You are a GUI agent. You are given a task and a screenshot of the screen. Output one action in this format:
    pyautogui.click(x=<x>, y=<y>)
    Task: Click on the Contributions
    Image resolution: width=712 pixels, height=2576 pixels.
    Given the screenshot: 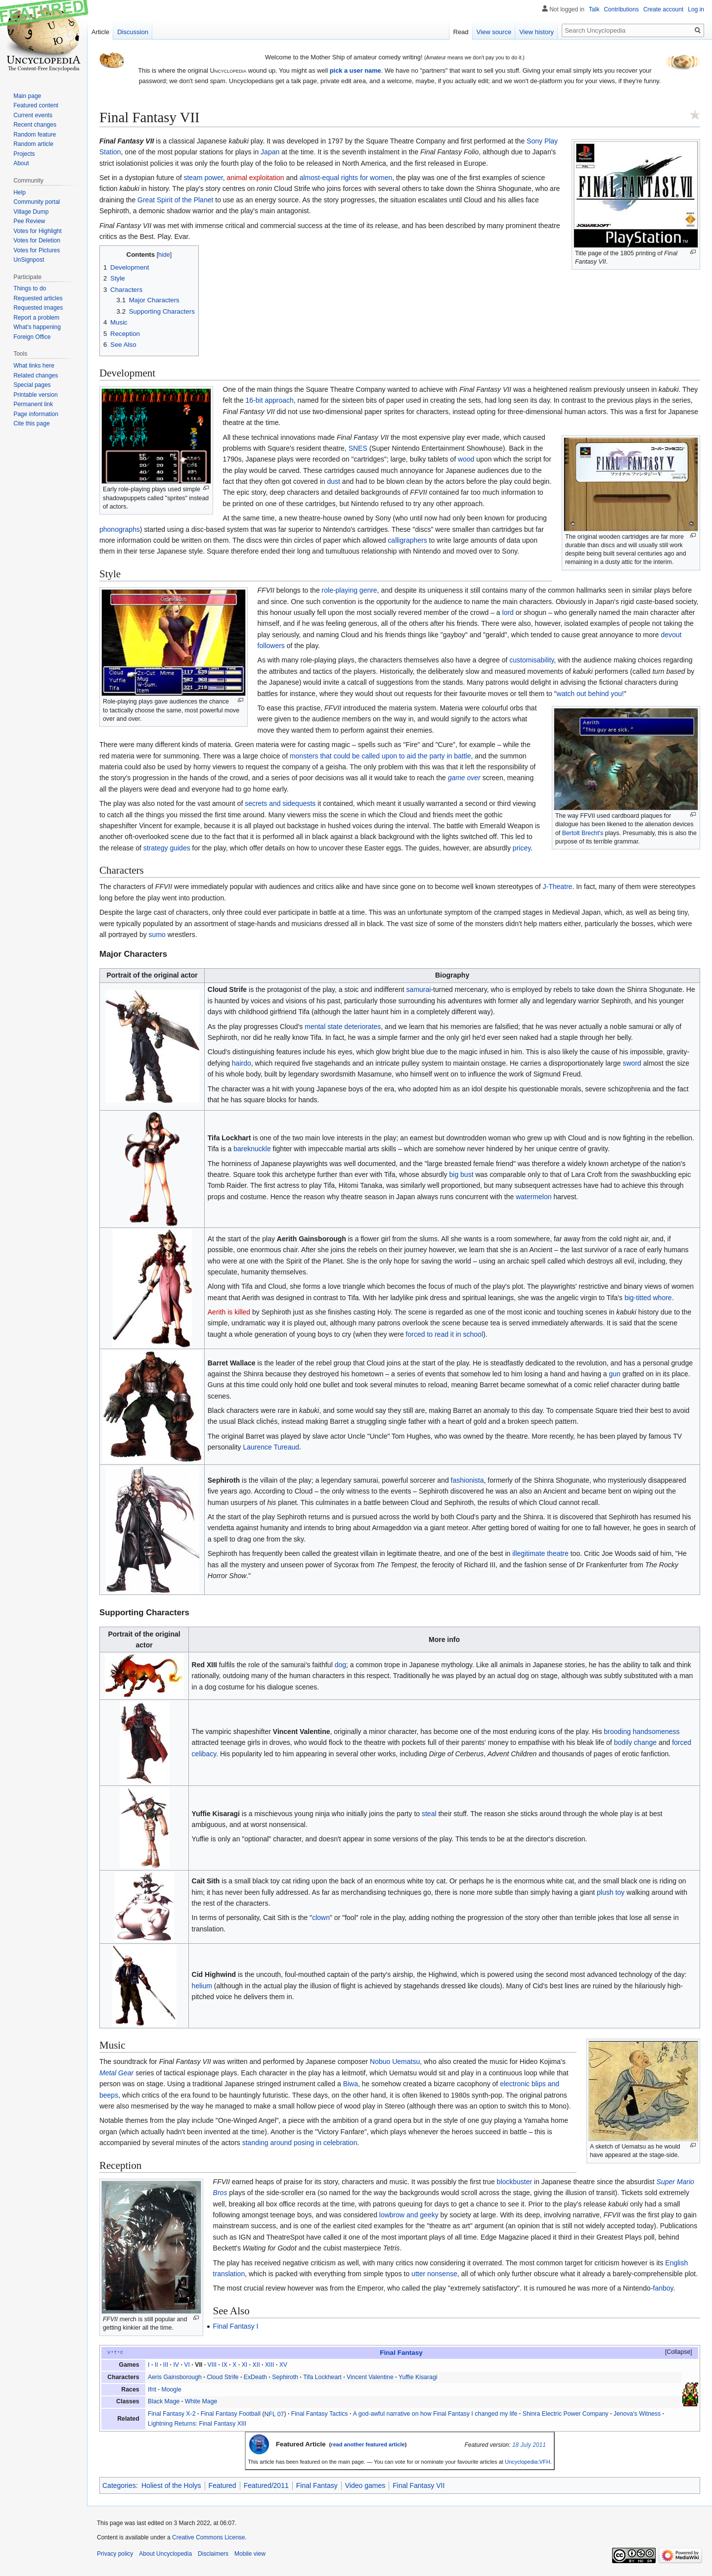 What is the action you would take?
    pyautogui.click(x=621, y=9)
    